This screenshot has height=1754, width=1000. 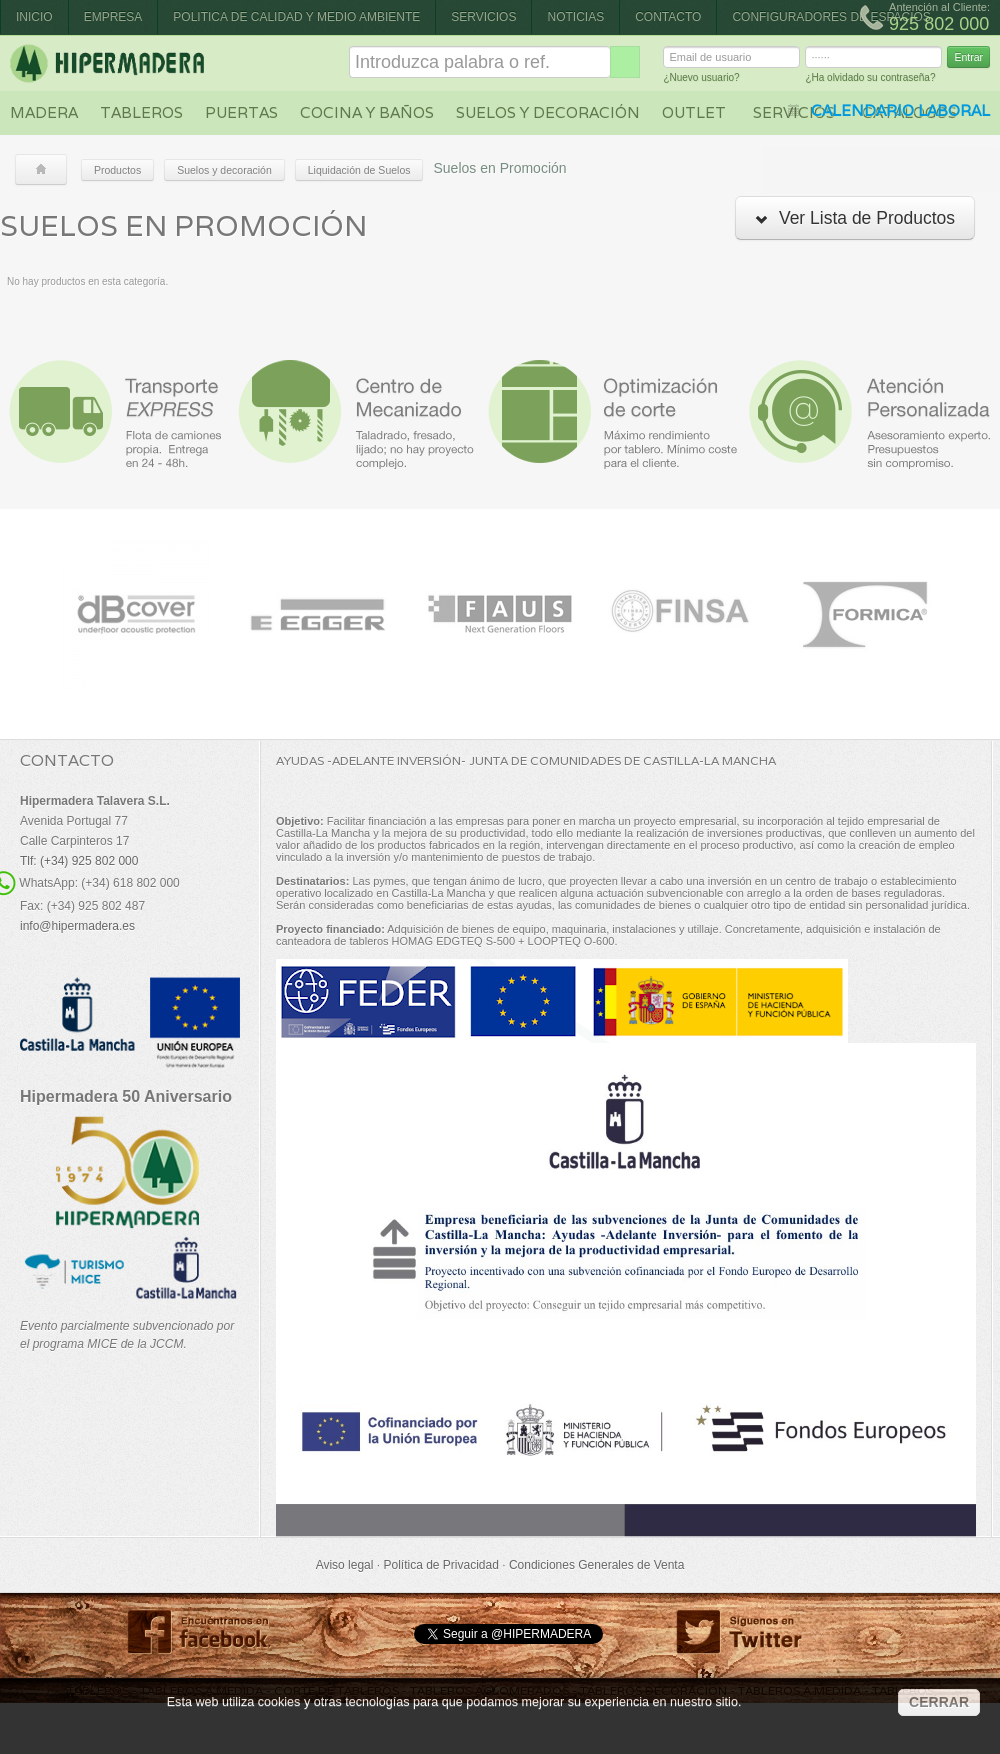 What do you see at coordinates (117, 170) in the screenshot?
I see `Productos` at bounding box center [117, 170].